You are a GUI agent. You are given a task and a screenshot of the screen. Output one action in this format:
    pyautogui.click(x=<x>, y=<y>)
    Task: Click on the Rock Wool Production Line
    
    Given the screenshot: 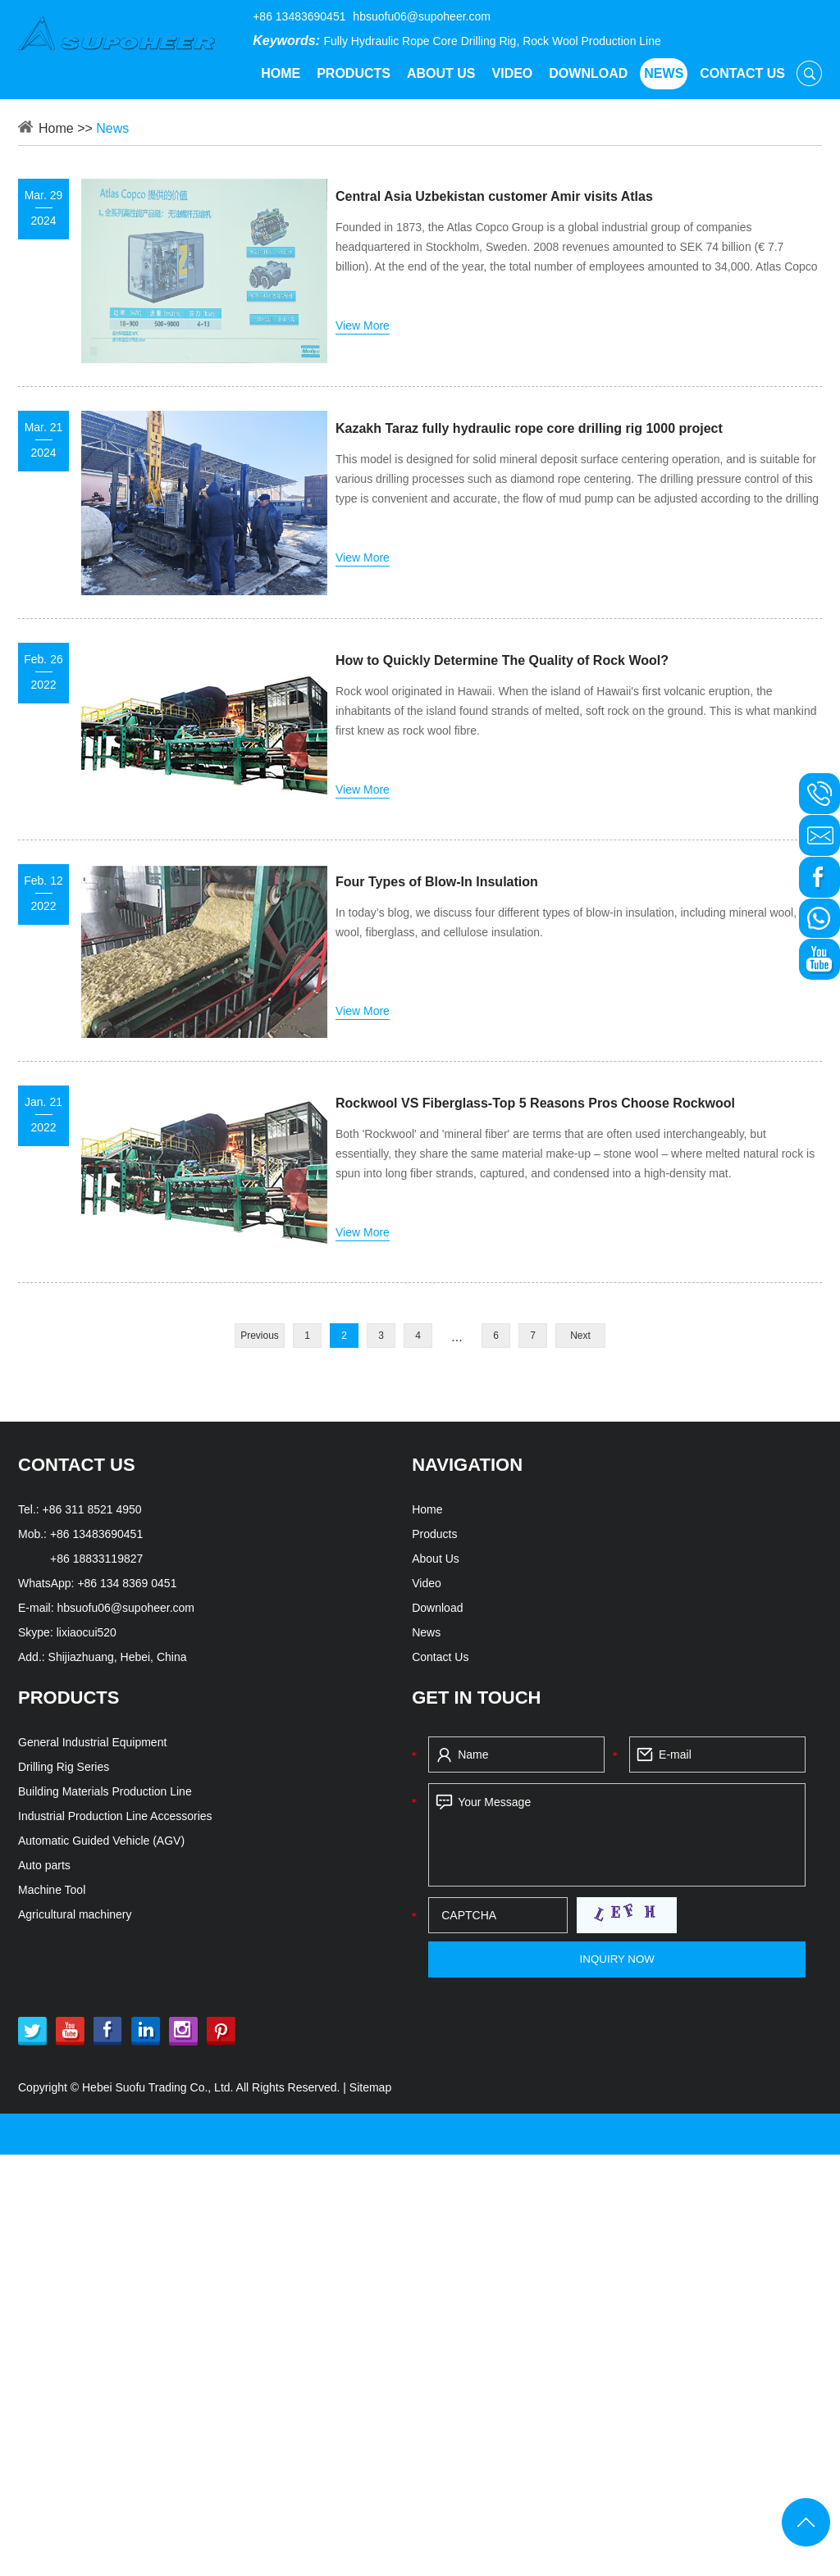 What is the action you would take?
    pyautogui.click(x=592, y=41)
    